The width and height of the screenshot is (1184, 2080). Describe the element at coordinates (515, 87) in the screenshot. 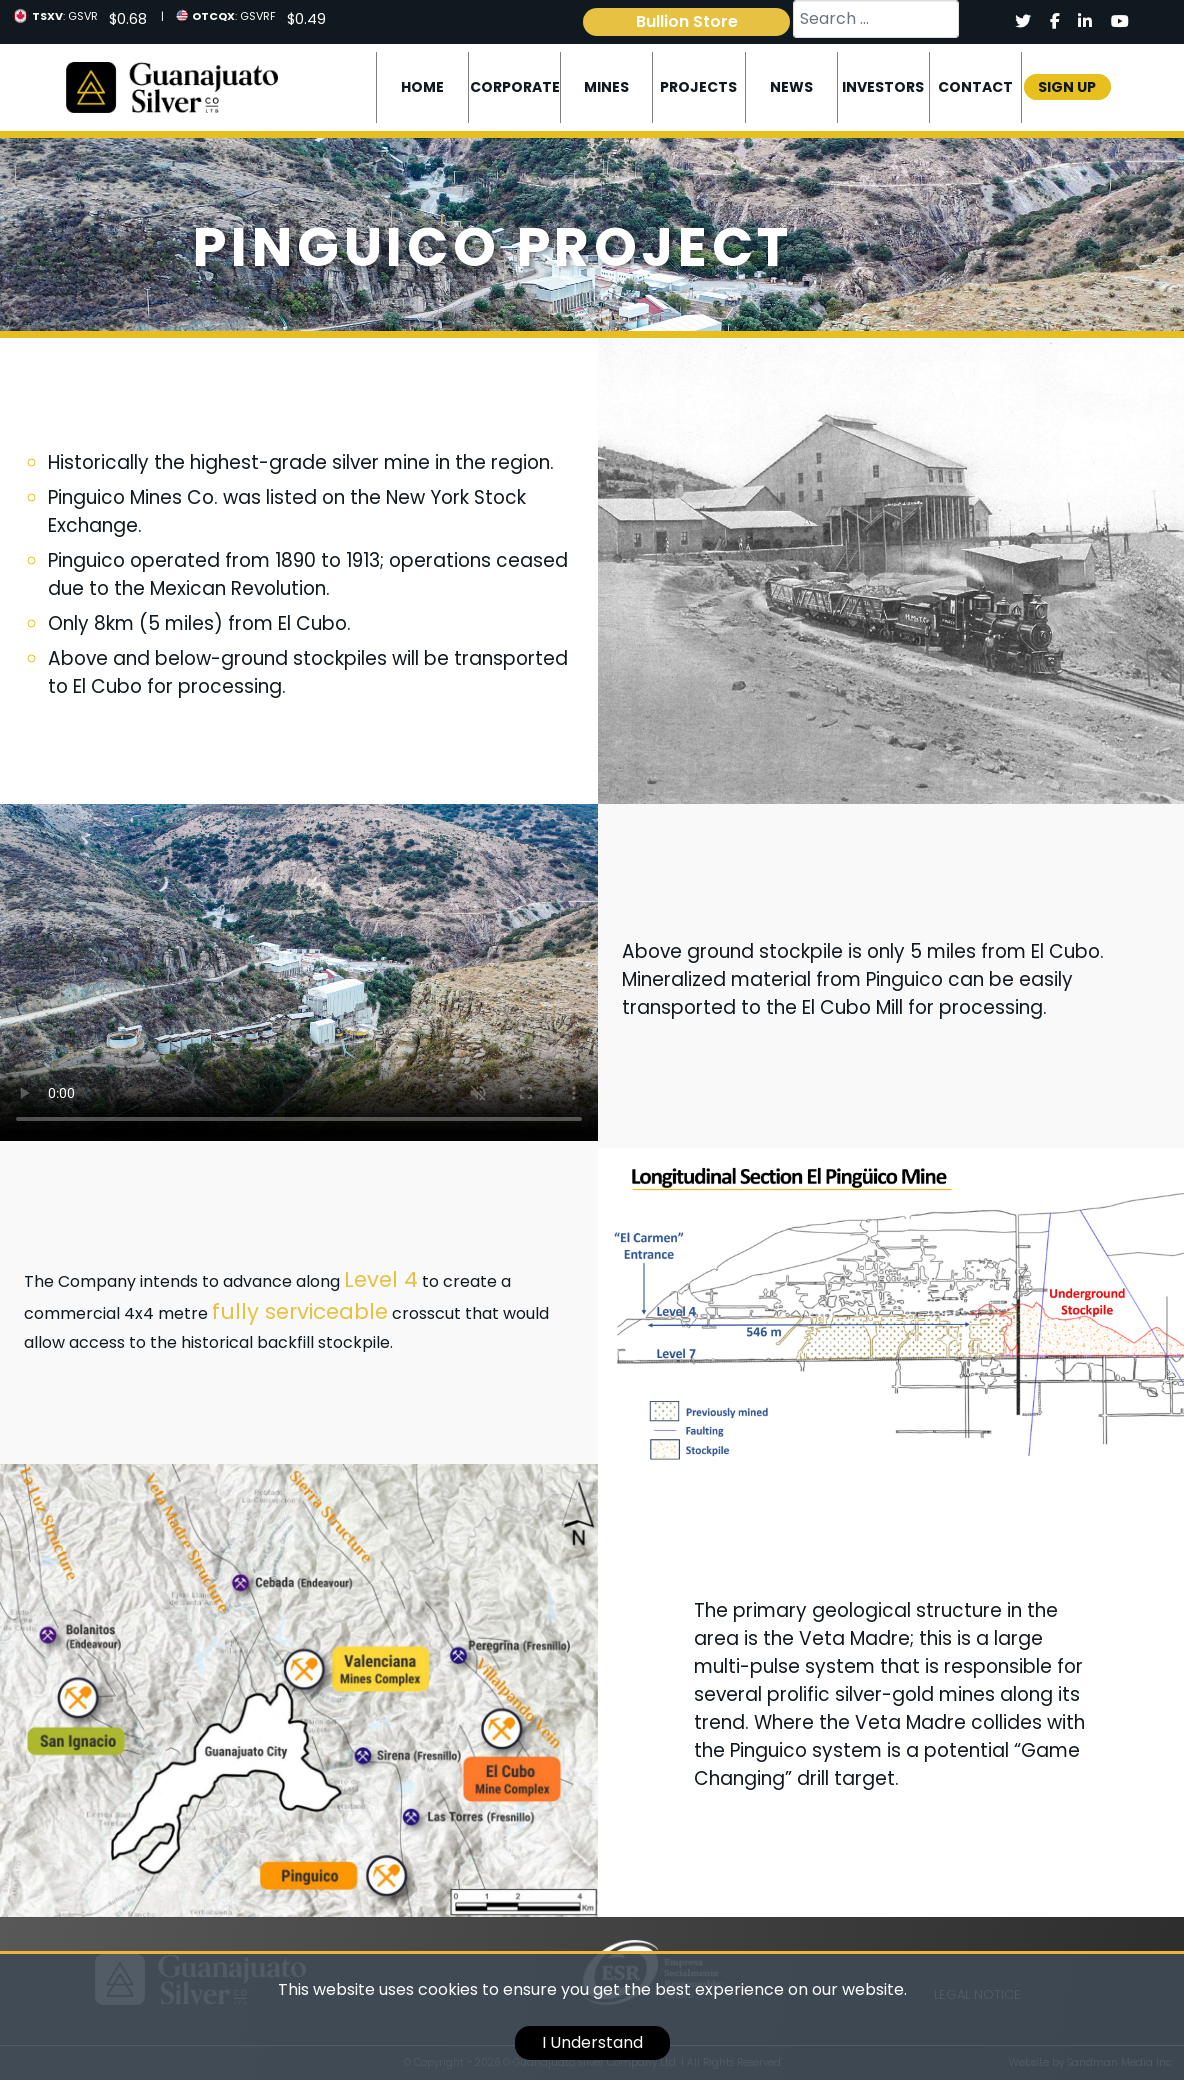

I see `Corporate` at that location.